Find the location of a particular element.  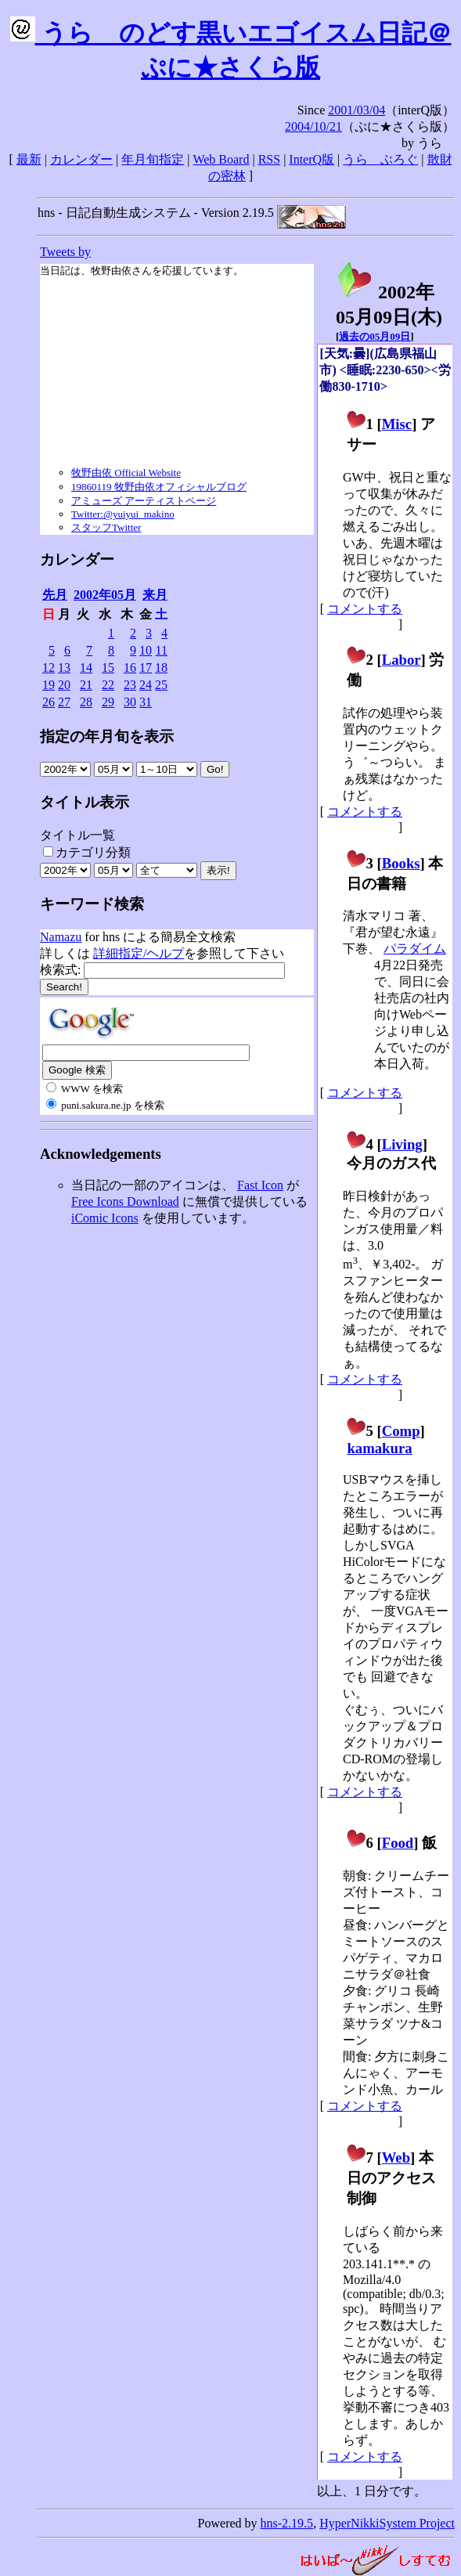

Labor is located at coordinates (401, 659).